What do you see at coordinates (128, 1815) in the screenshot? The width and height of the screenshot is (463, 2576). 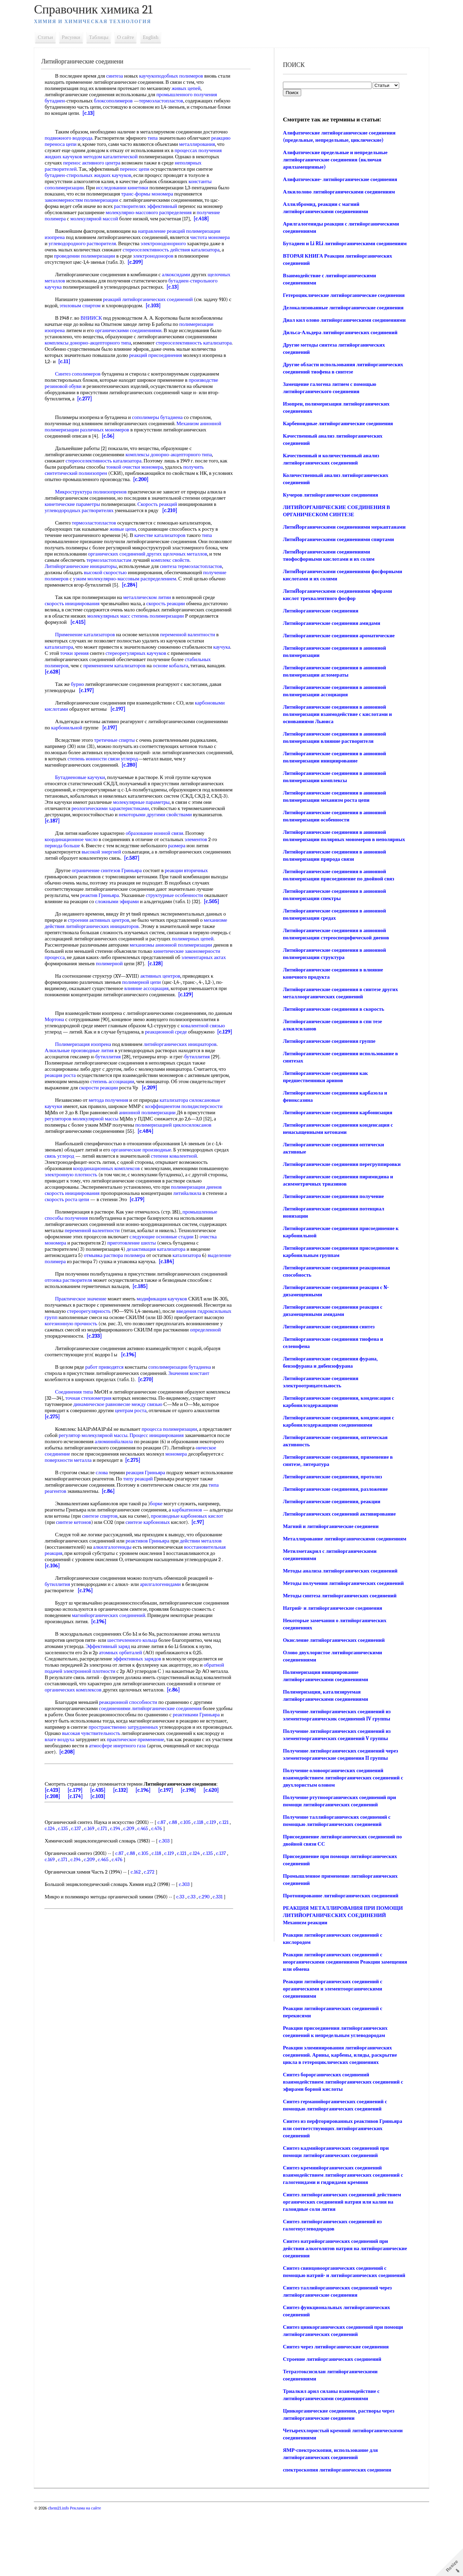 I see `[c.132]` at bounding box center [128, 1815].